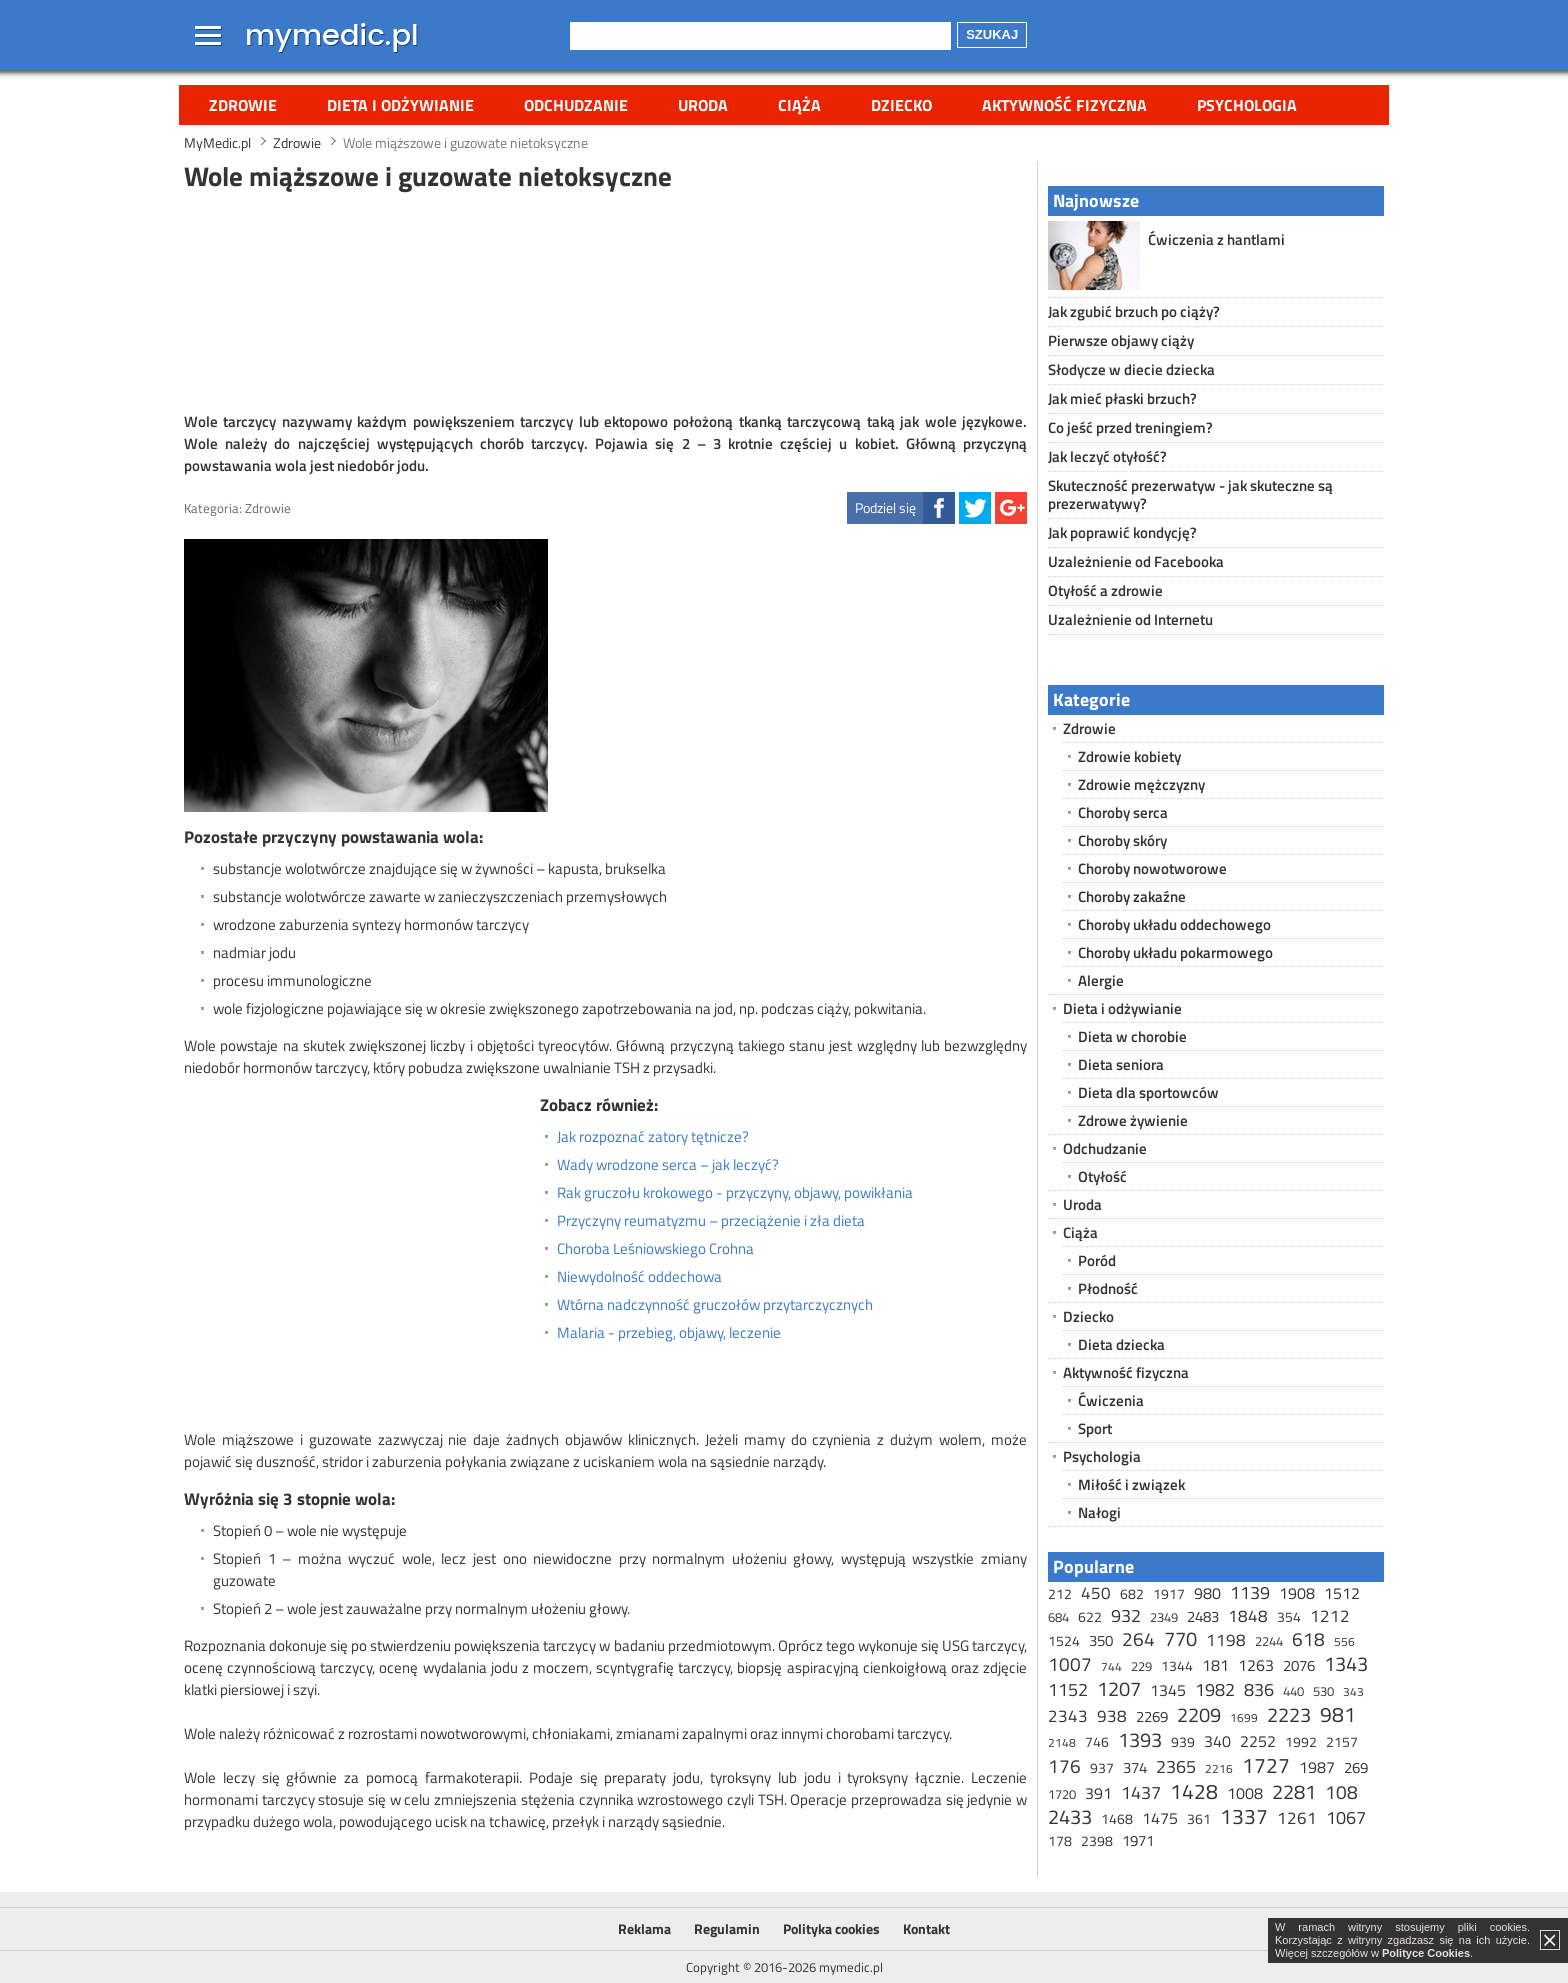 Image resolution: width=1568 pixels, height=1983 pixels. What do you see at coordinates (715, 1305) in the screenshot?
I see `Wtórna nadczynność gruczołów przytarczycznych` at bounding box center [715, 1305].